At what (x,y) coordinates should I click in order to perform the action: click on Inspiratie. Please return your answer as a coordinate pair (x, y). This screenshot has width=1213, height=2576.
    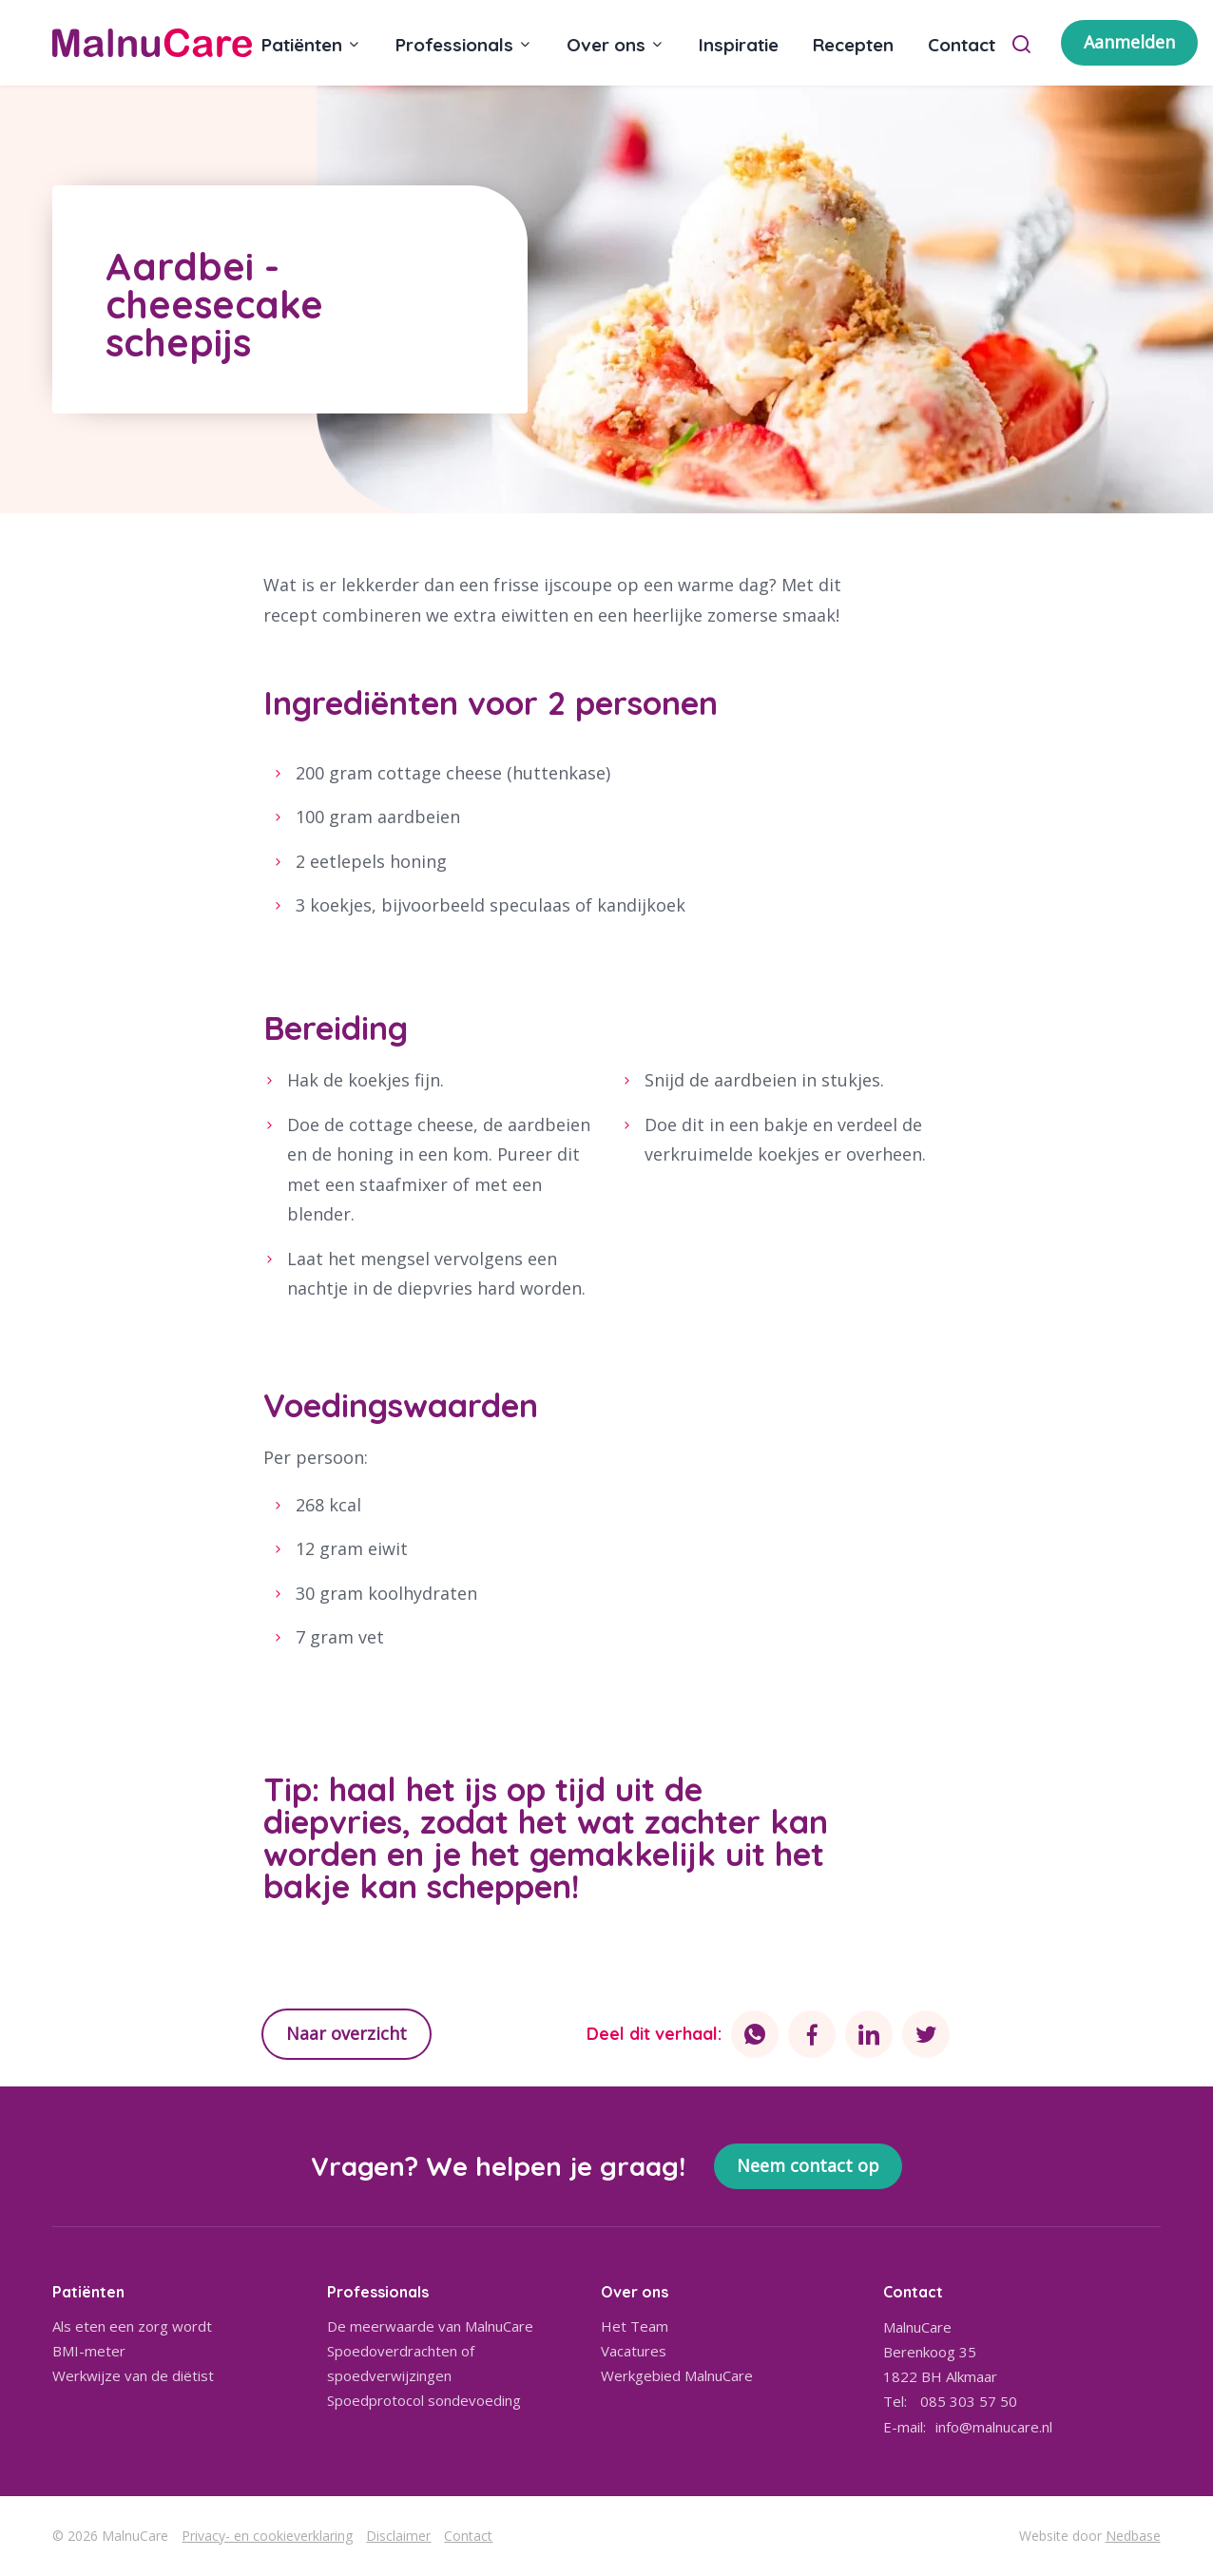
    Looking at the image, I should click on (739, 44).